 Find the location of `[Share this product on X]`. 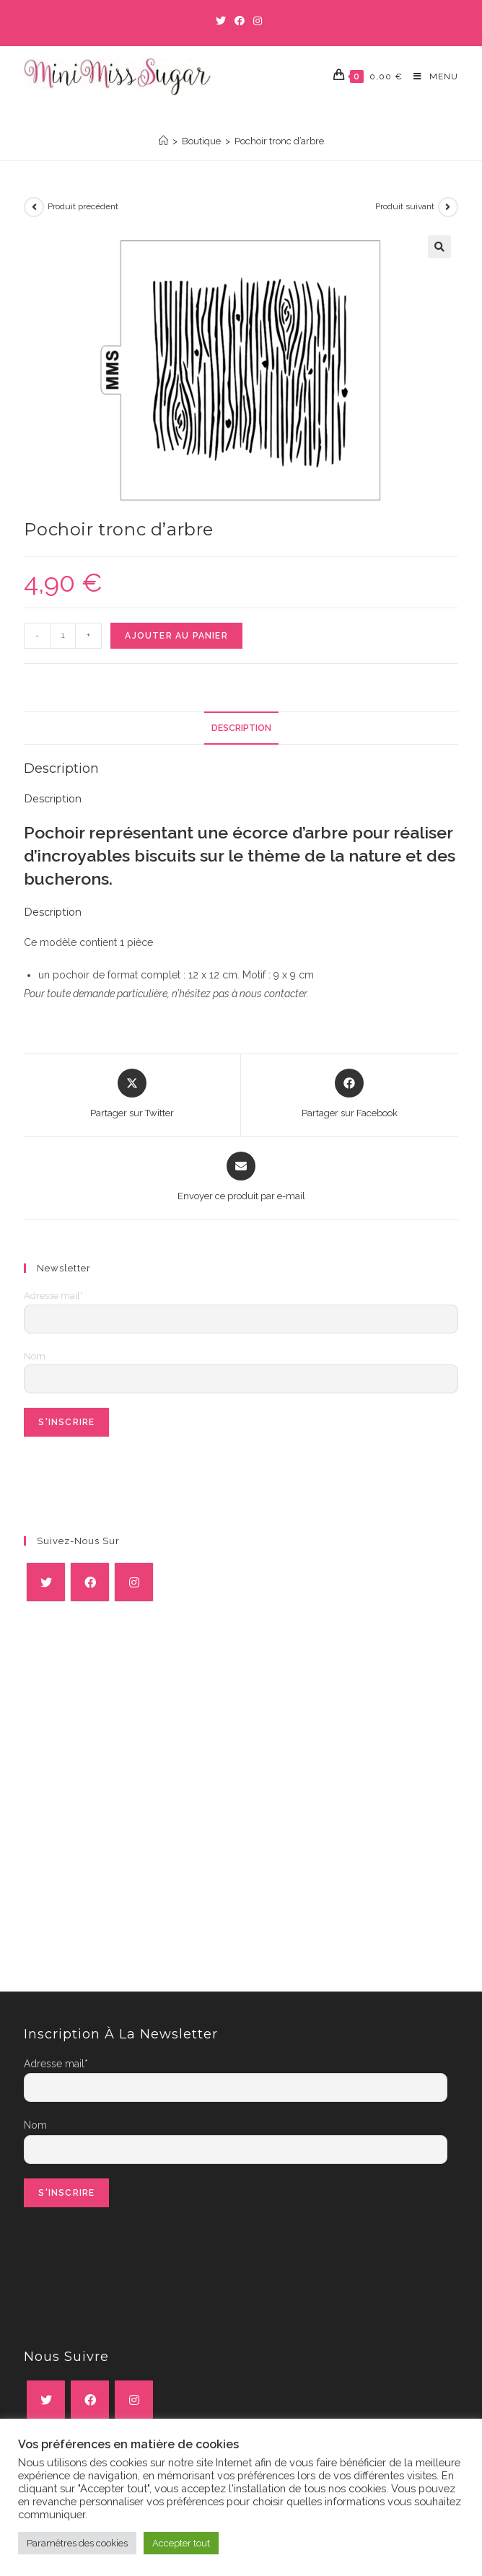

[Share this product on X] is located at coordinates (132, 1095).